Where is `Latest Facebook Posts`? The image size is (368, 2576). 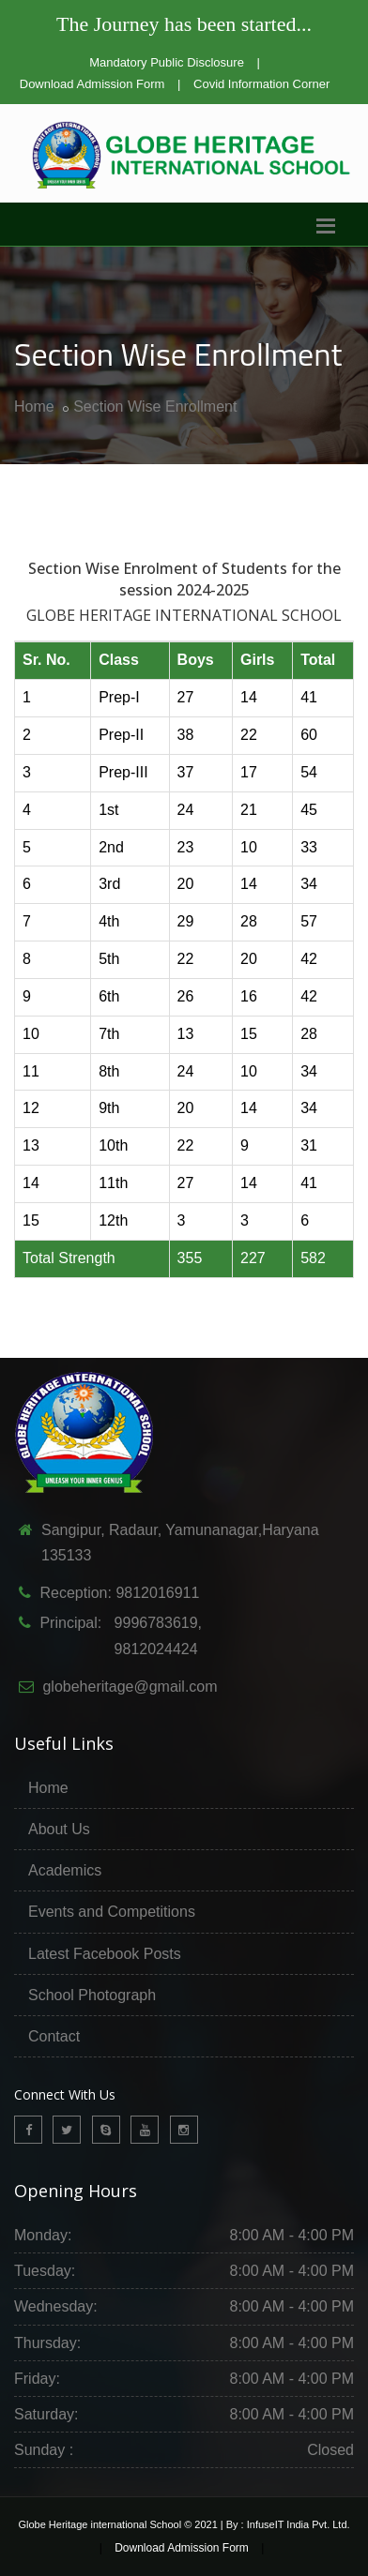 Latest Facebook Posts is located at coordinates (104, 1954).